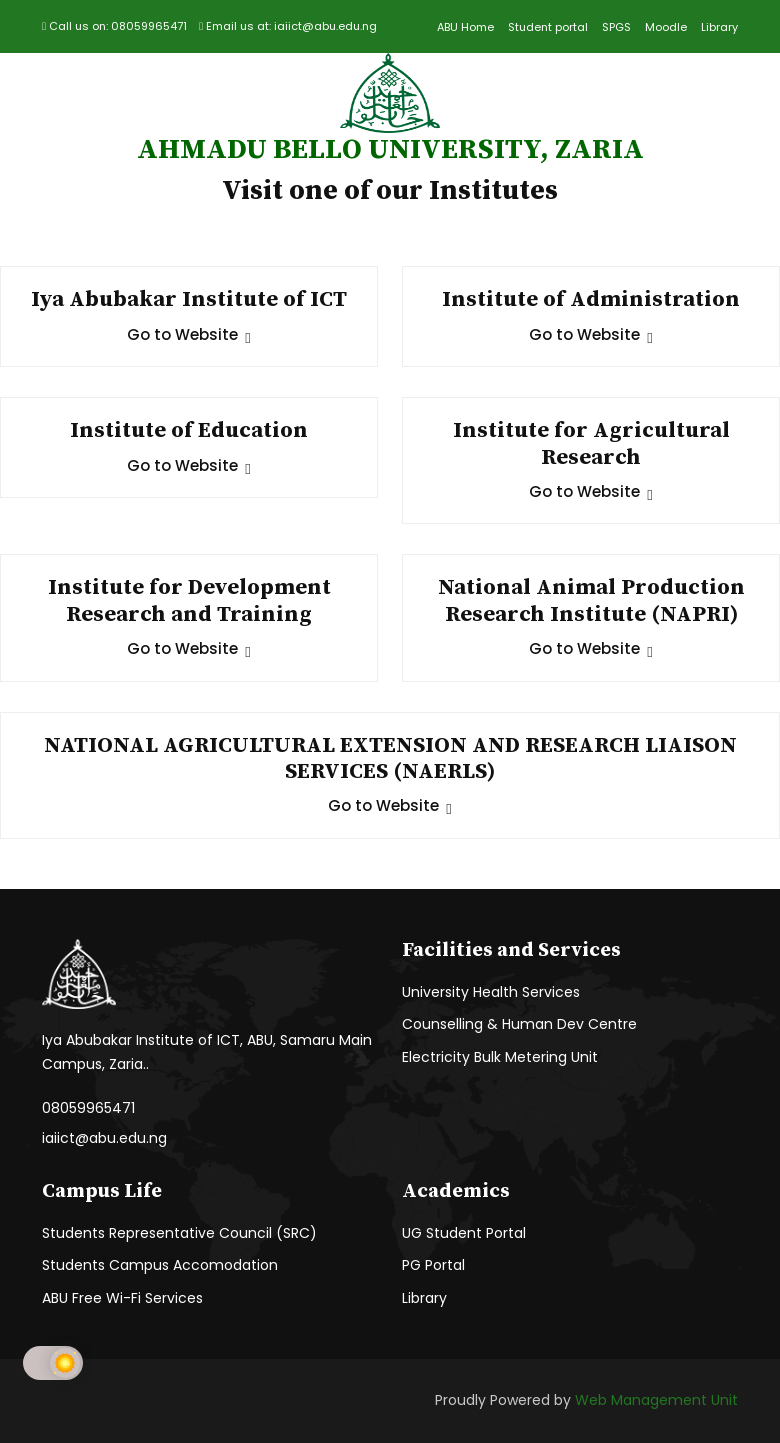 This screenshot has height=1443, width=780. I want to click on Web Management Unit, so click(656, 1400).